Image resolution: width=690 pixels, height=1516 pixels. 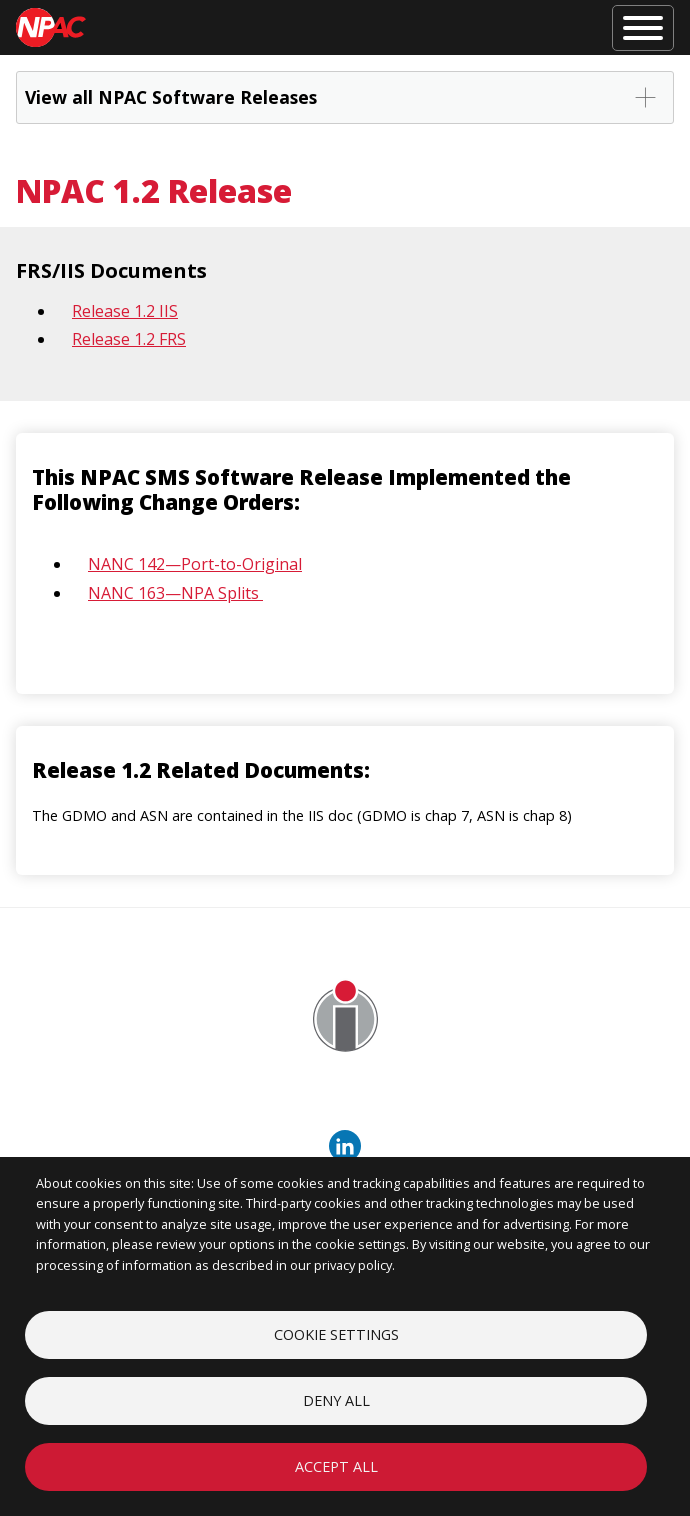 I want to click on Deny all, so click(x=336, y=1400).